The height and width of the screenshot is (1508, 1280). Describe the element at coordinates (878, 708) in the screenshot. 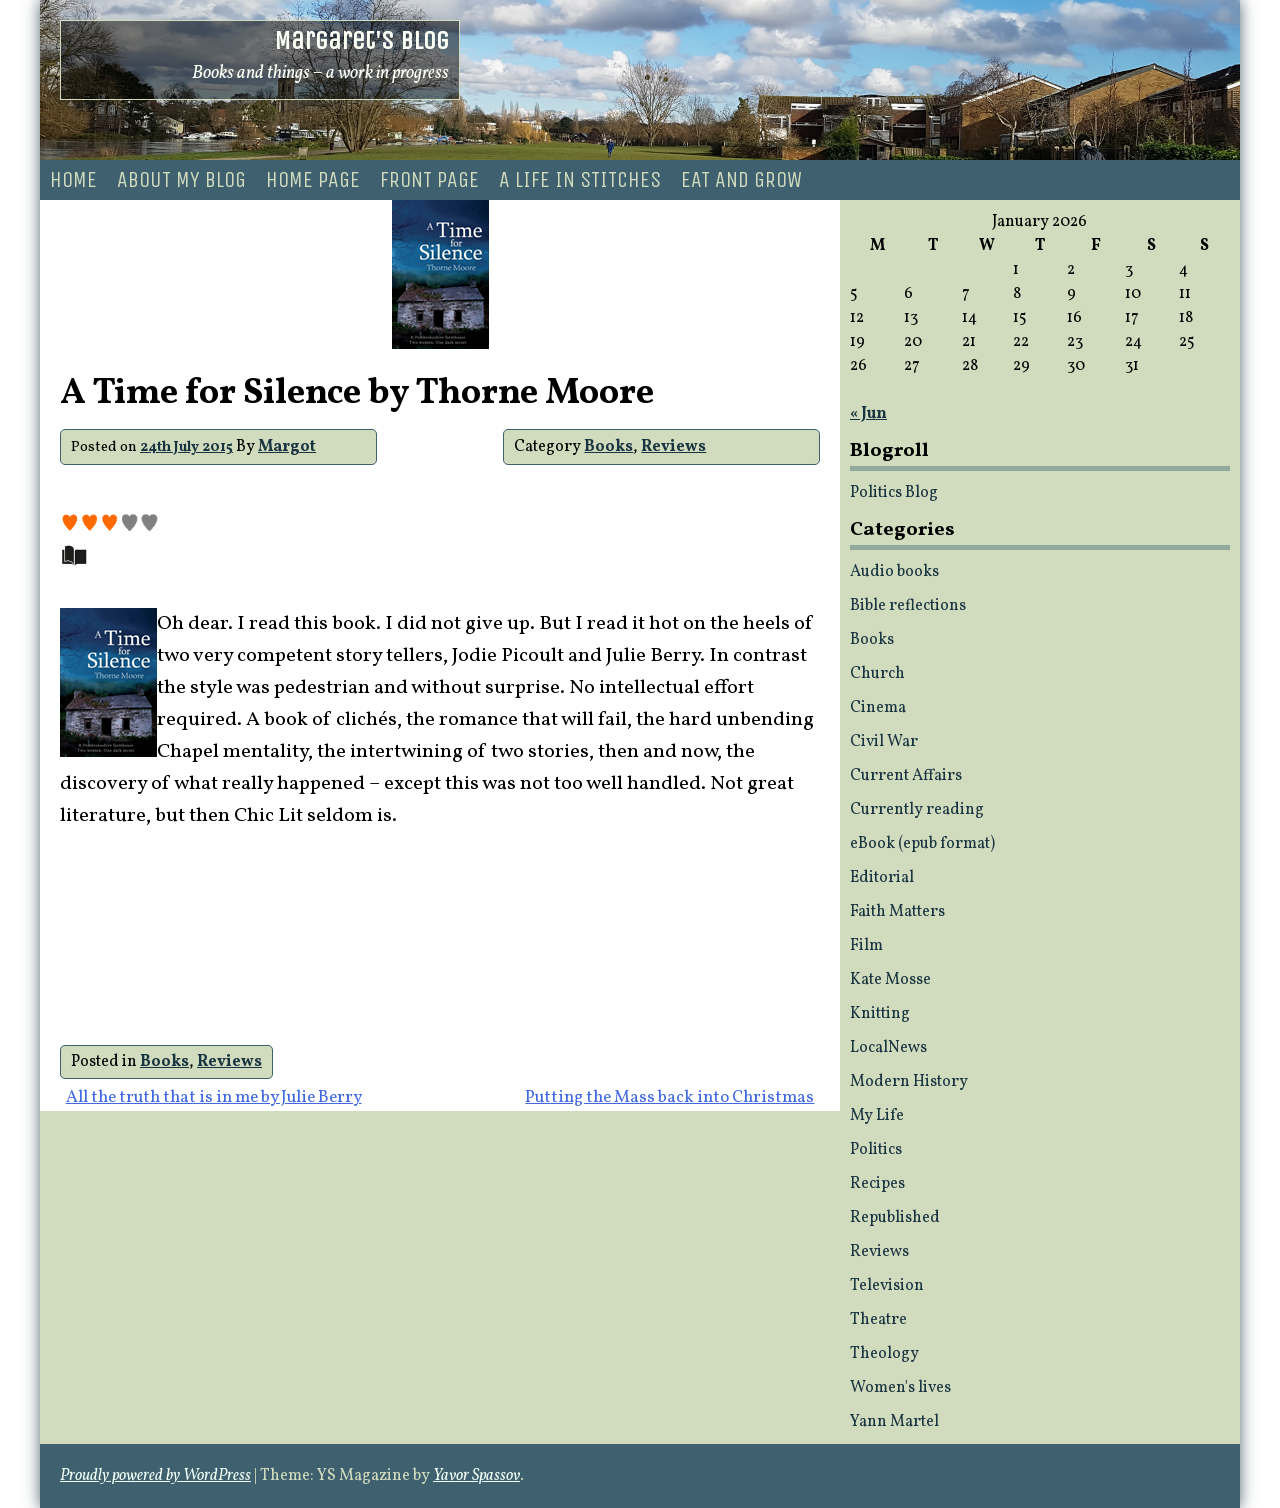

I see `Cinema` at that location.